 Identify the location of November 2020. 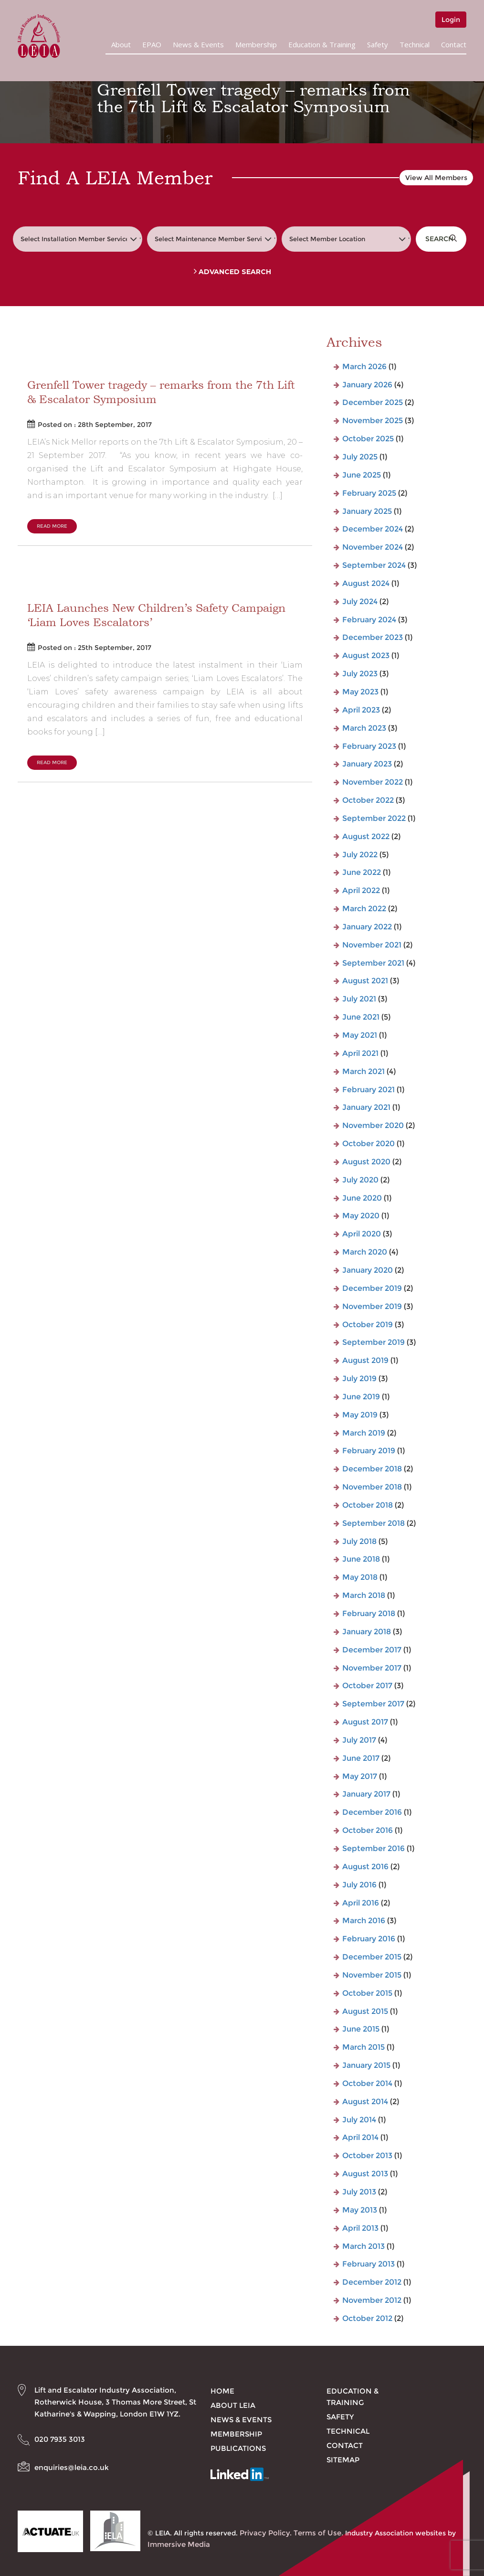
(373, 1125).